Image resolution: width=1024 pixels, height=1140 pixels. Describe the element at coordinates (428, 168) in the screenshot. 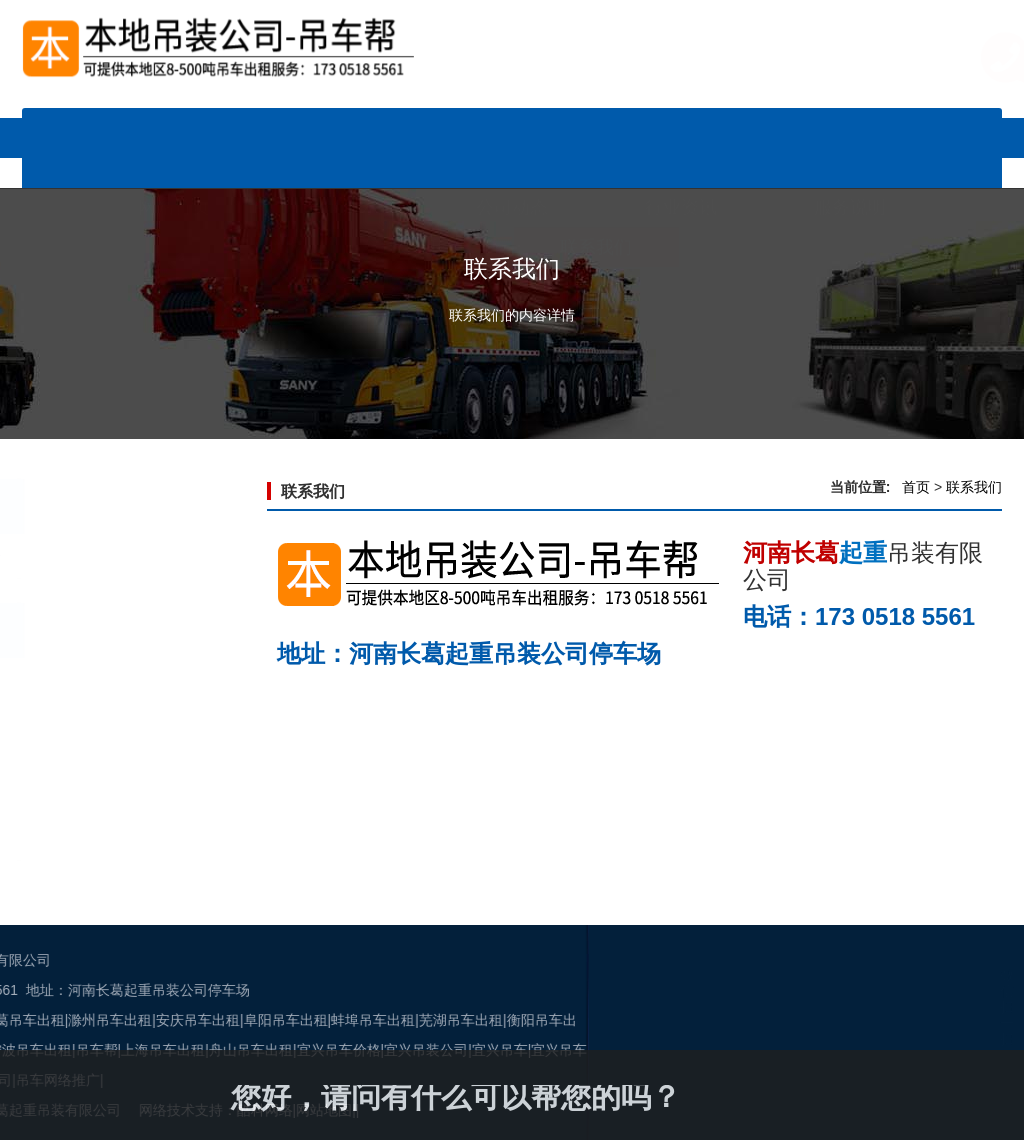

I see `关于我们` at that location.